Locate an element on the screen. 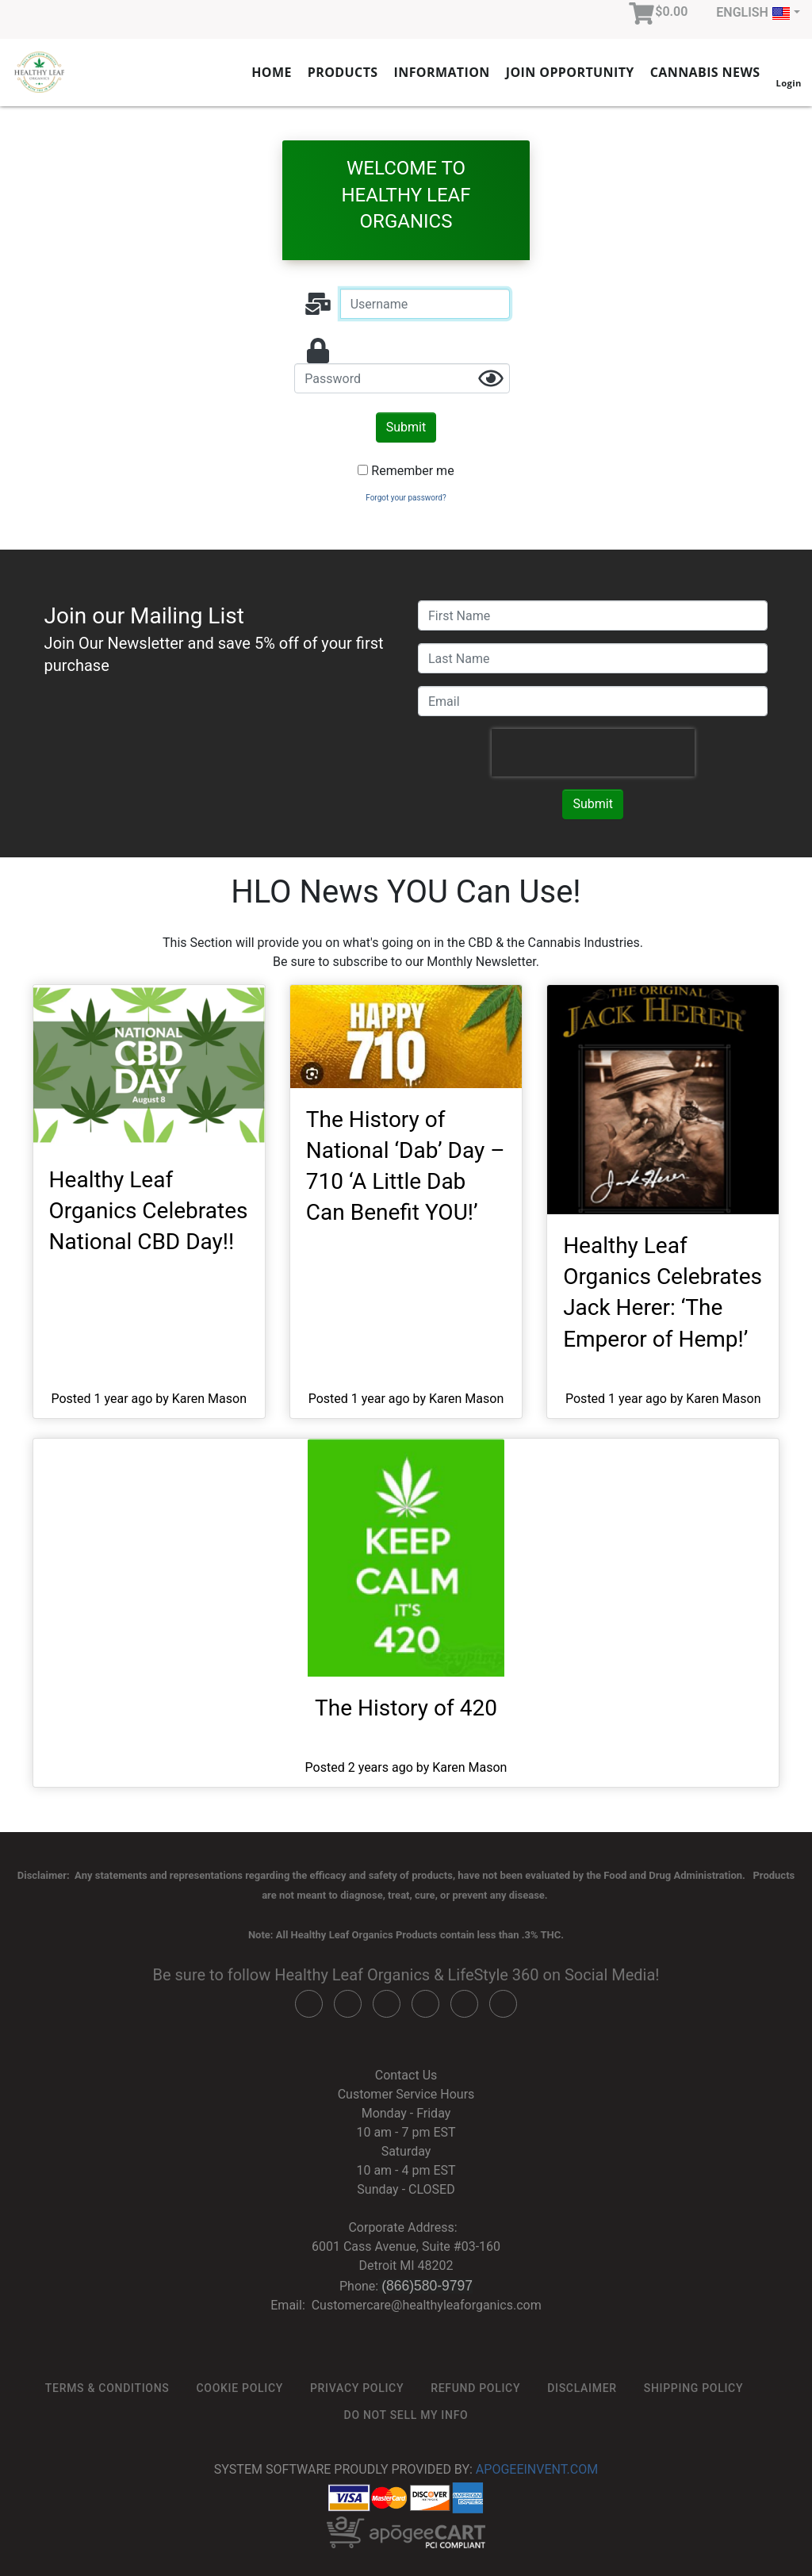  Cookie Policy is located at coordinates (239, 2388).